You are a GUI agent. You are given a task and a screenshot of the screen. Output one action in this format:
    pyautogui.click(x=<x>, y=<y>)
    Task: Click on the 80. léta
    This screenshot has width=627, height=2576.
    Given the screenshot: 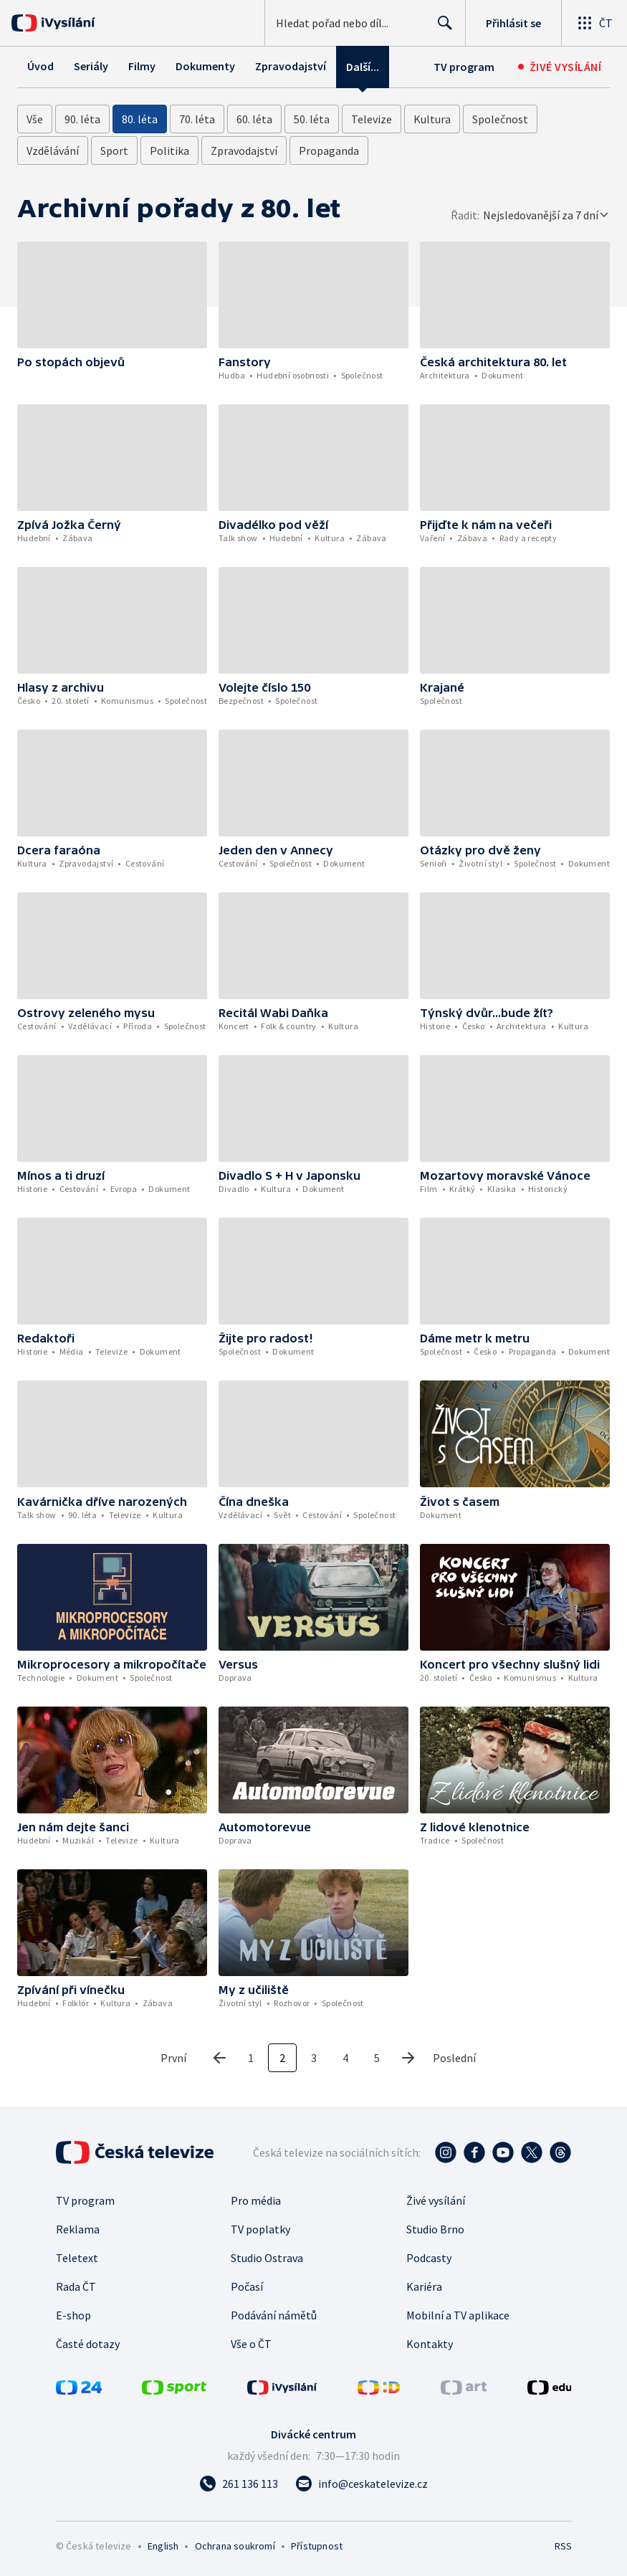 What is the action you would take?
    pyautogui.click(x=140, y=119)
    